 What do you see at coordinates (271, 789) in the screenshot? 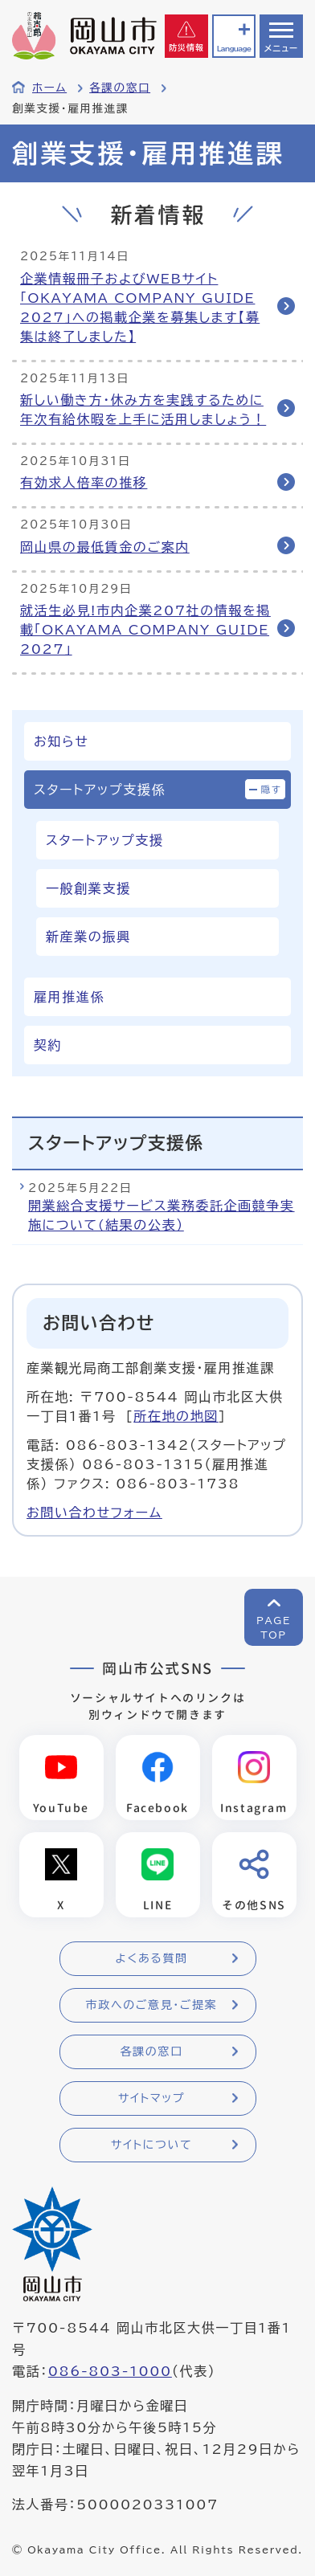
I see `隠す` at bounding box center [271, 789].